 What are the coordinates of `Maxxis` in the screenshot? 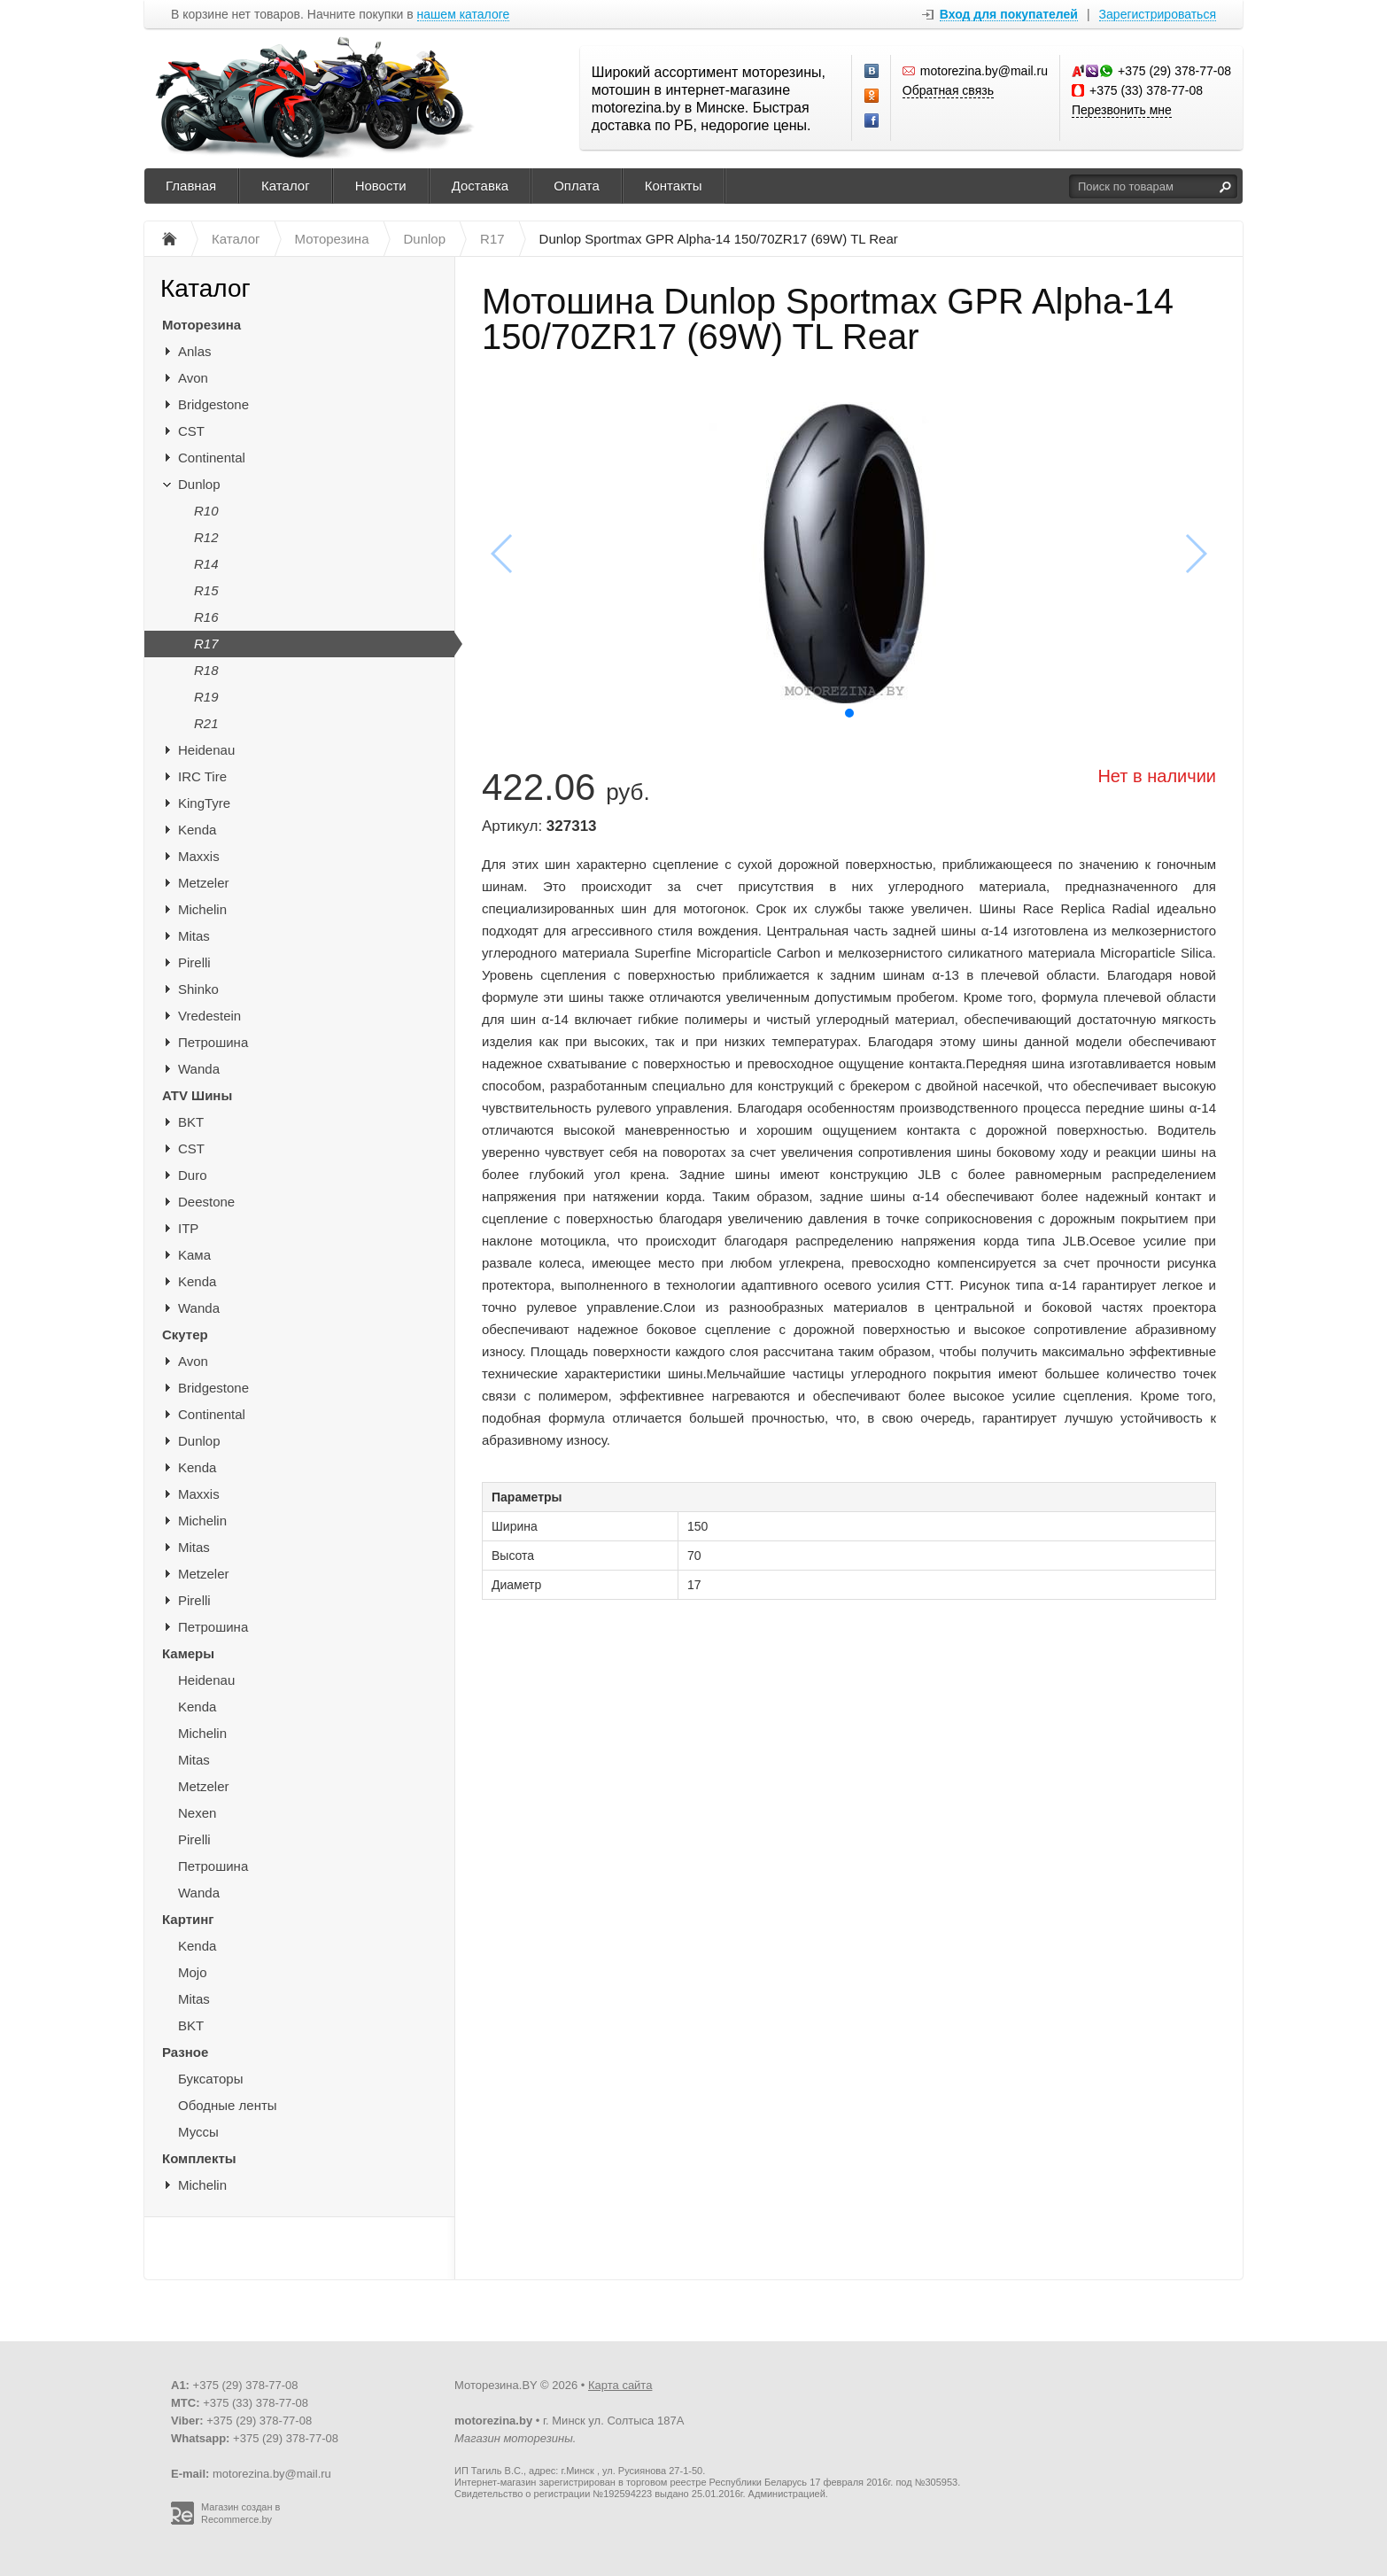 It's located at (199, 856).